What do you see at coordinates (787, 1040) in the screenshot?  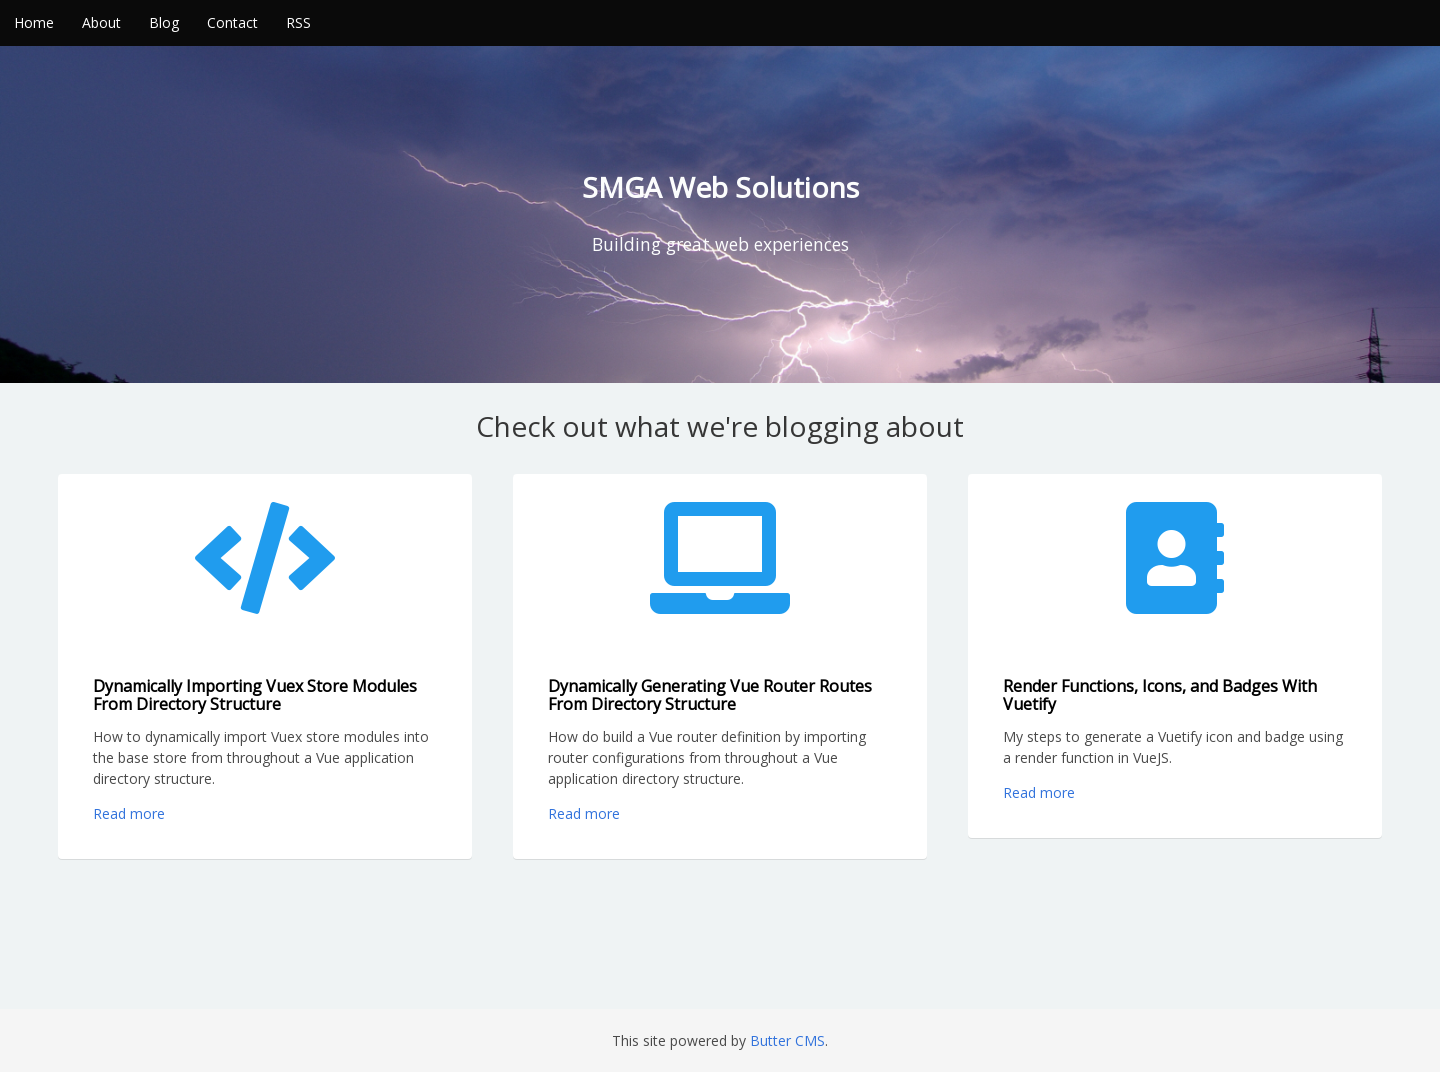 I see `Butter CMS` at bounding box center [787, 1040].